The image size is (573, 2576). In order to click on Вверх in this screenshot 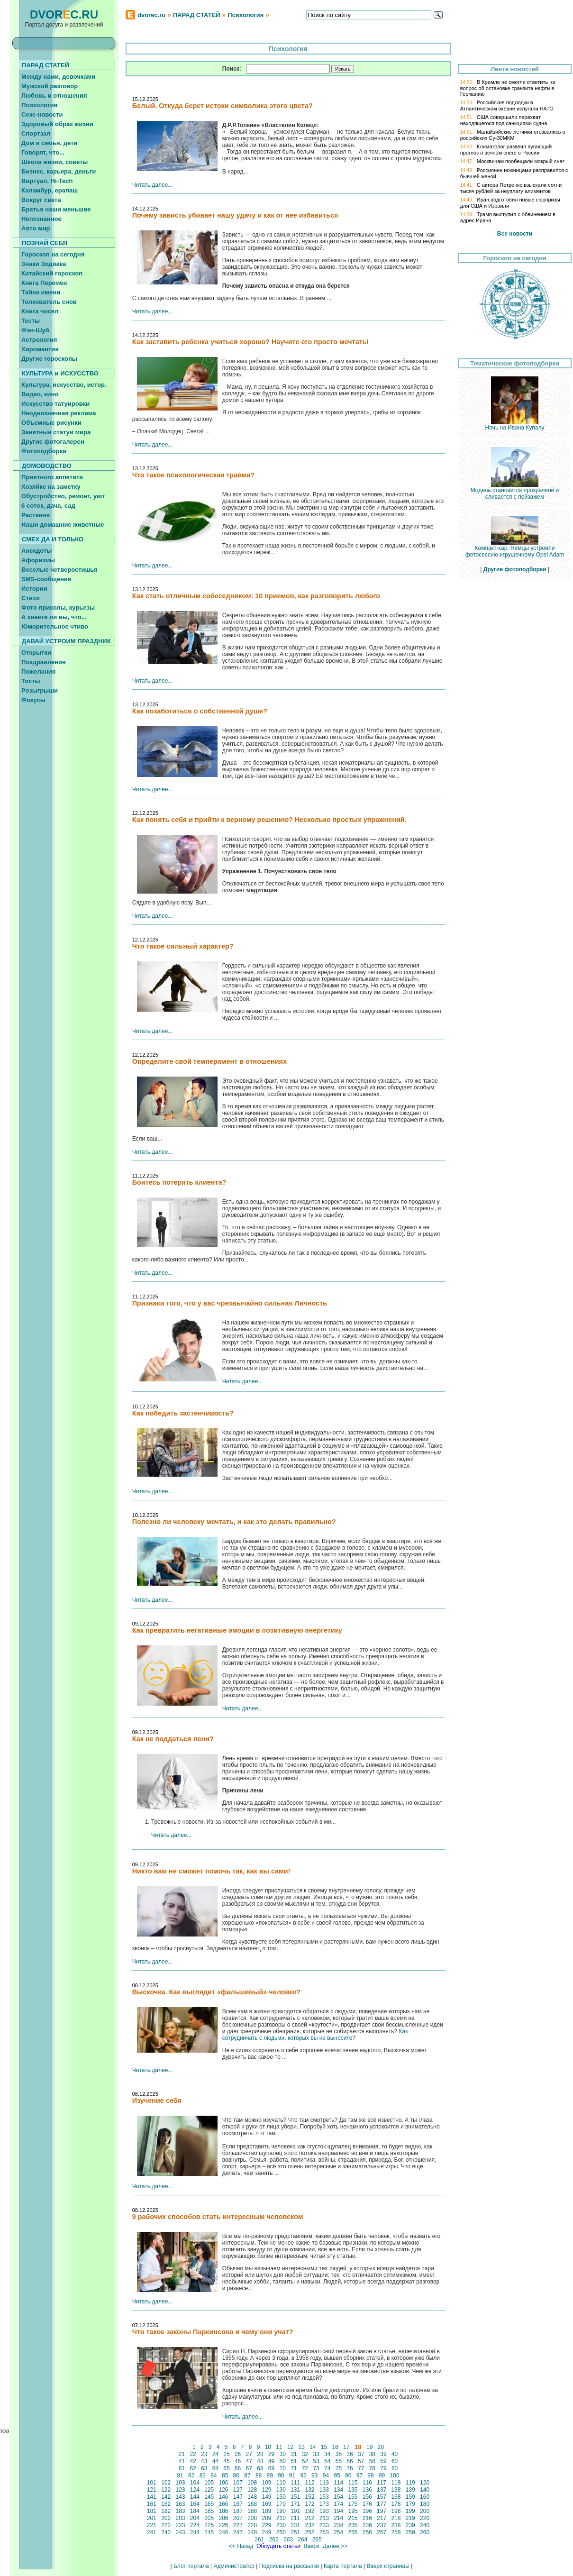, I will do `click(311, 2546)`.